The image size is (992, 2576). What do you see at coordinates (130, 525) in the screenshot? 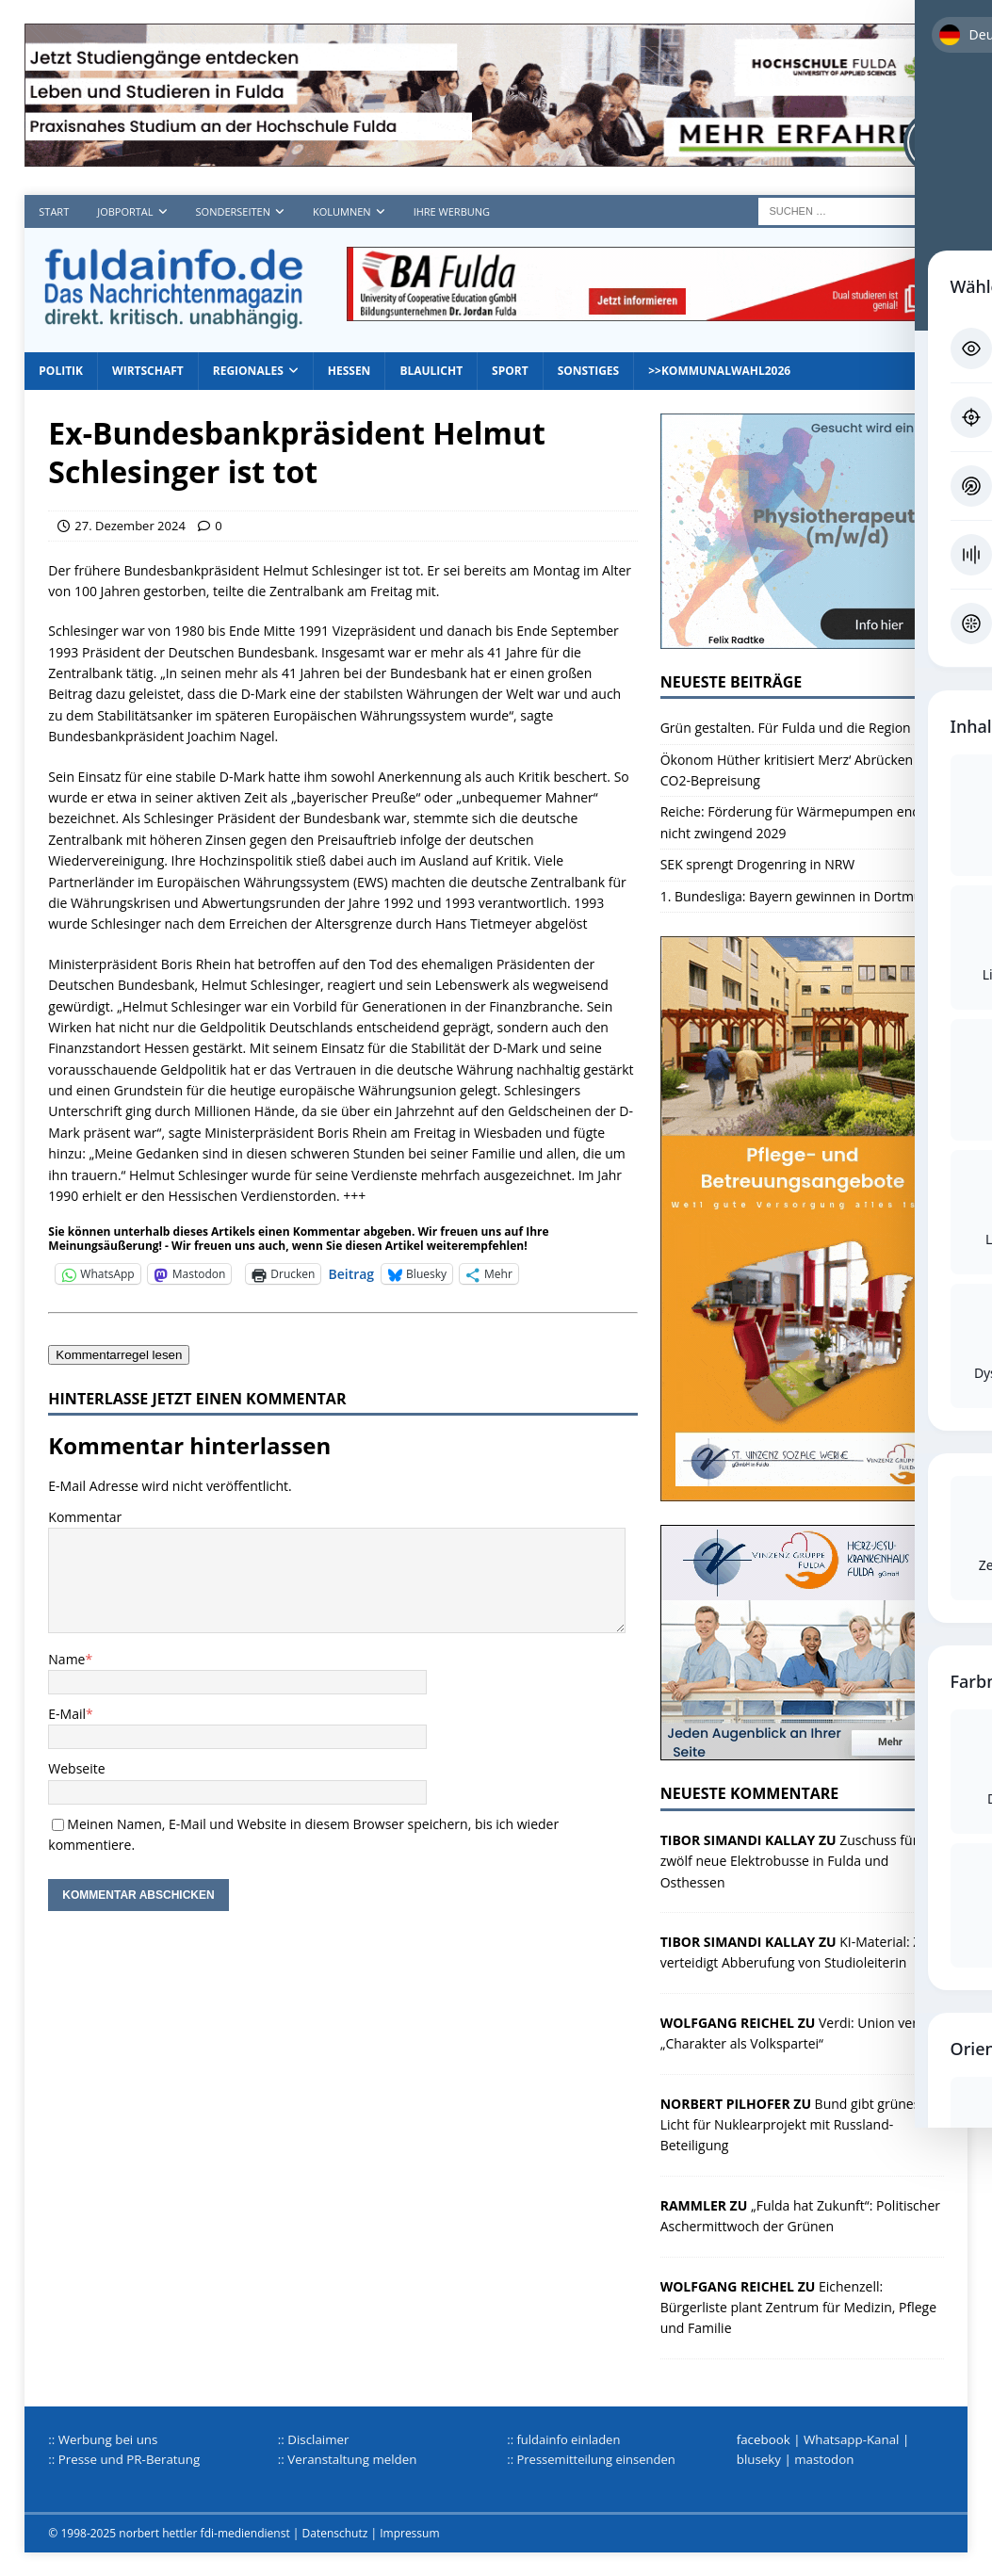
I see `27. Dezember 2024` at bounding box center [130, 525].